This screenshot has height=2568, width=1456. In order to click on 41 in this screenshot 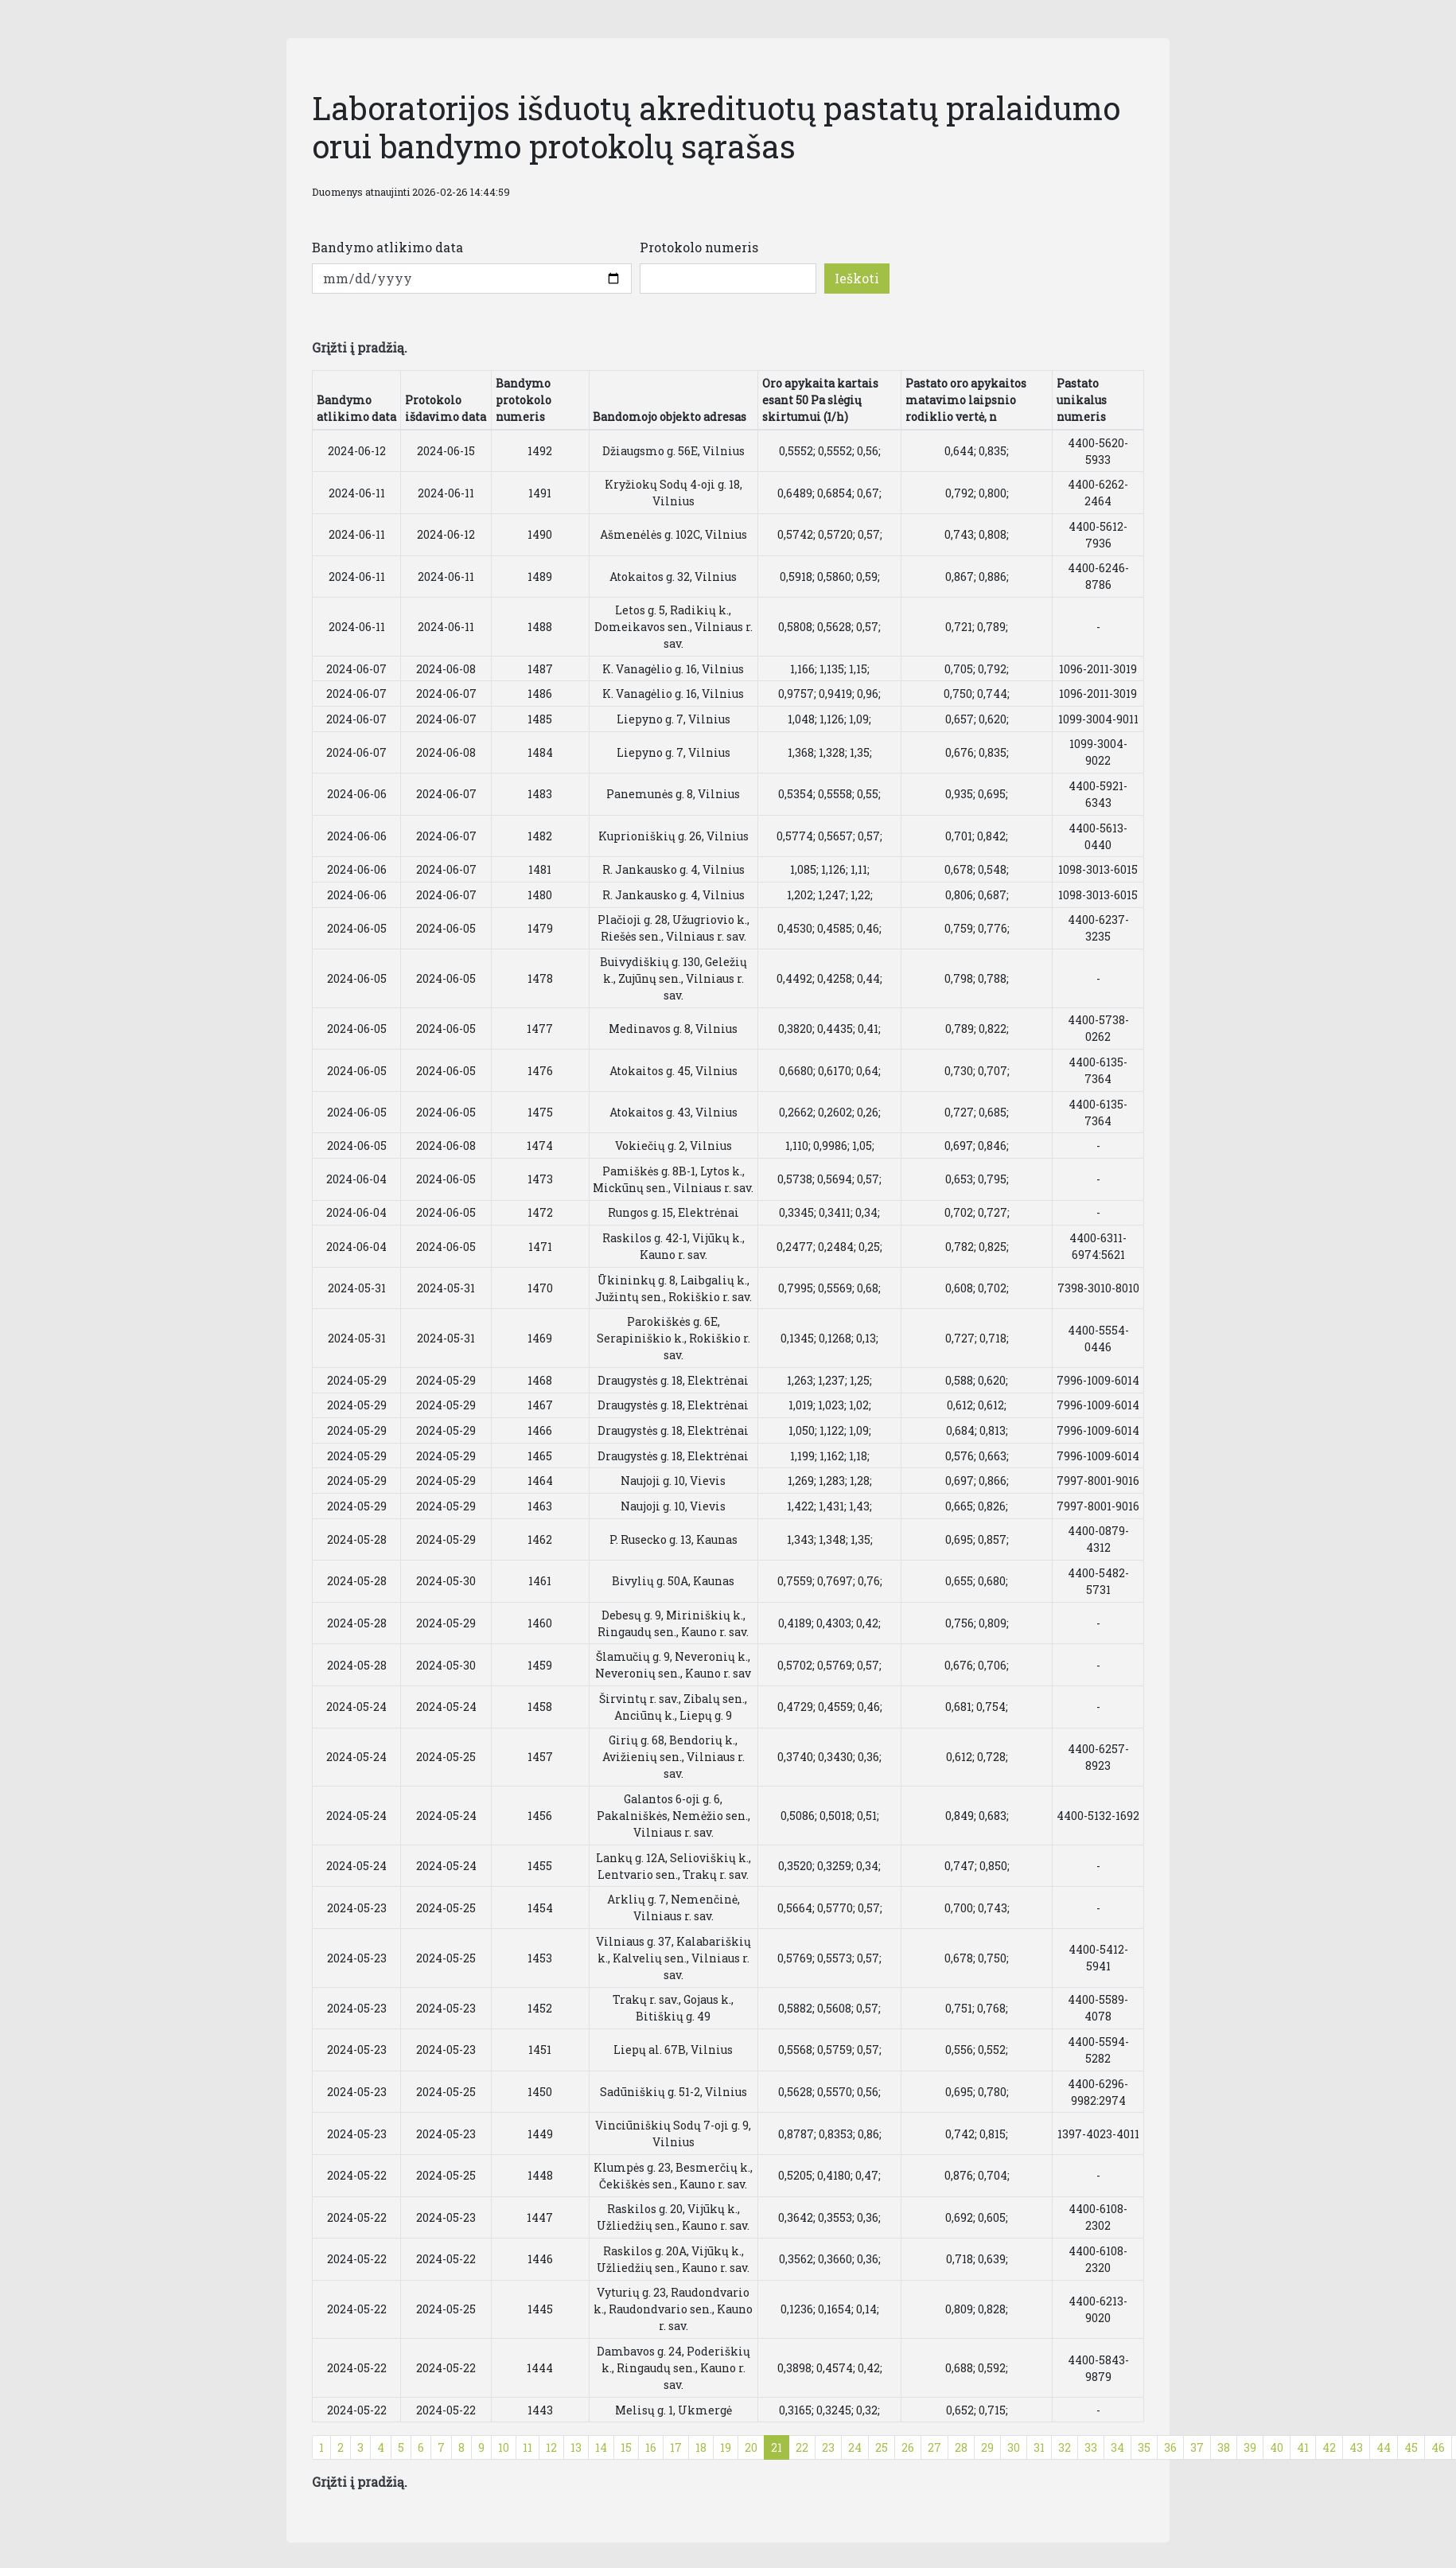, I will do `click(1303, 2447)`.